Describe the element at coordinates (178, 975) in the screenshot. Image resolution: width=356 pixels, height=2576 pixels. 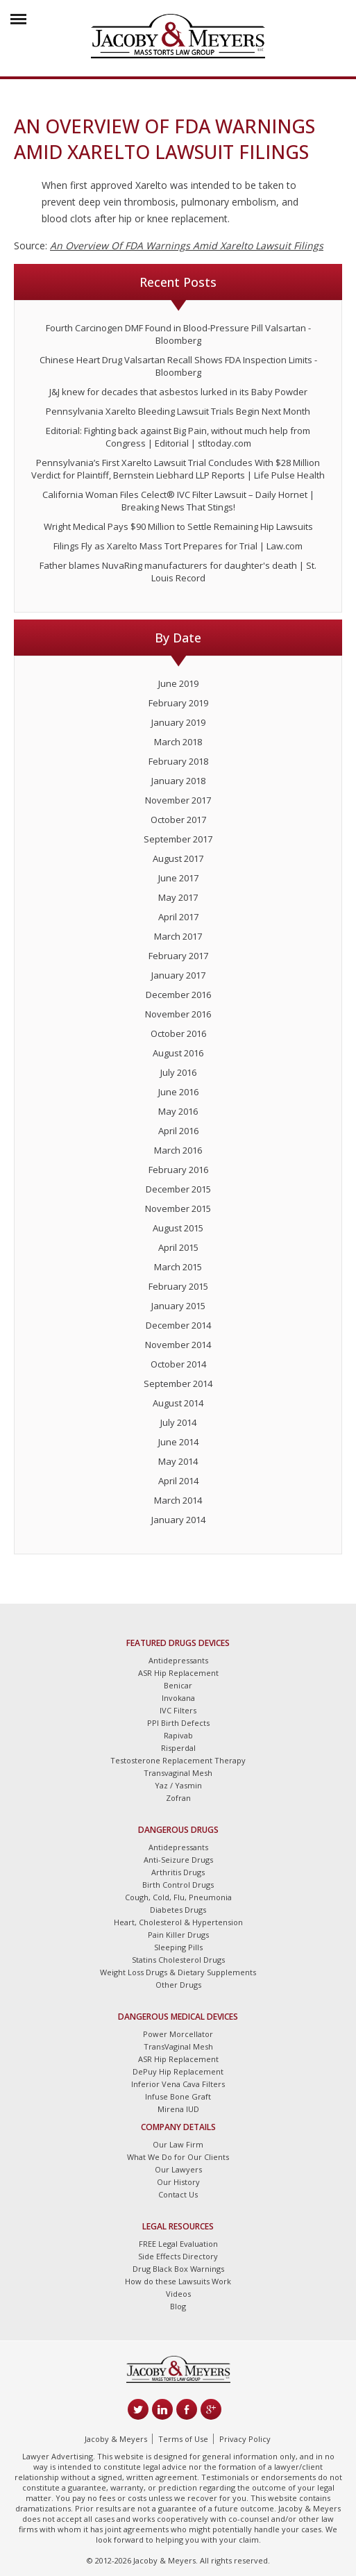
I see `January 2017` at that location.